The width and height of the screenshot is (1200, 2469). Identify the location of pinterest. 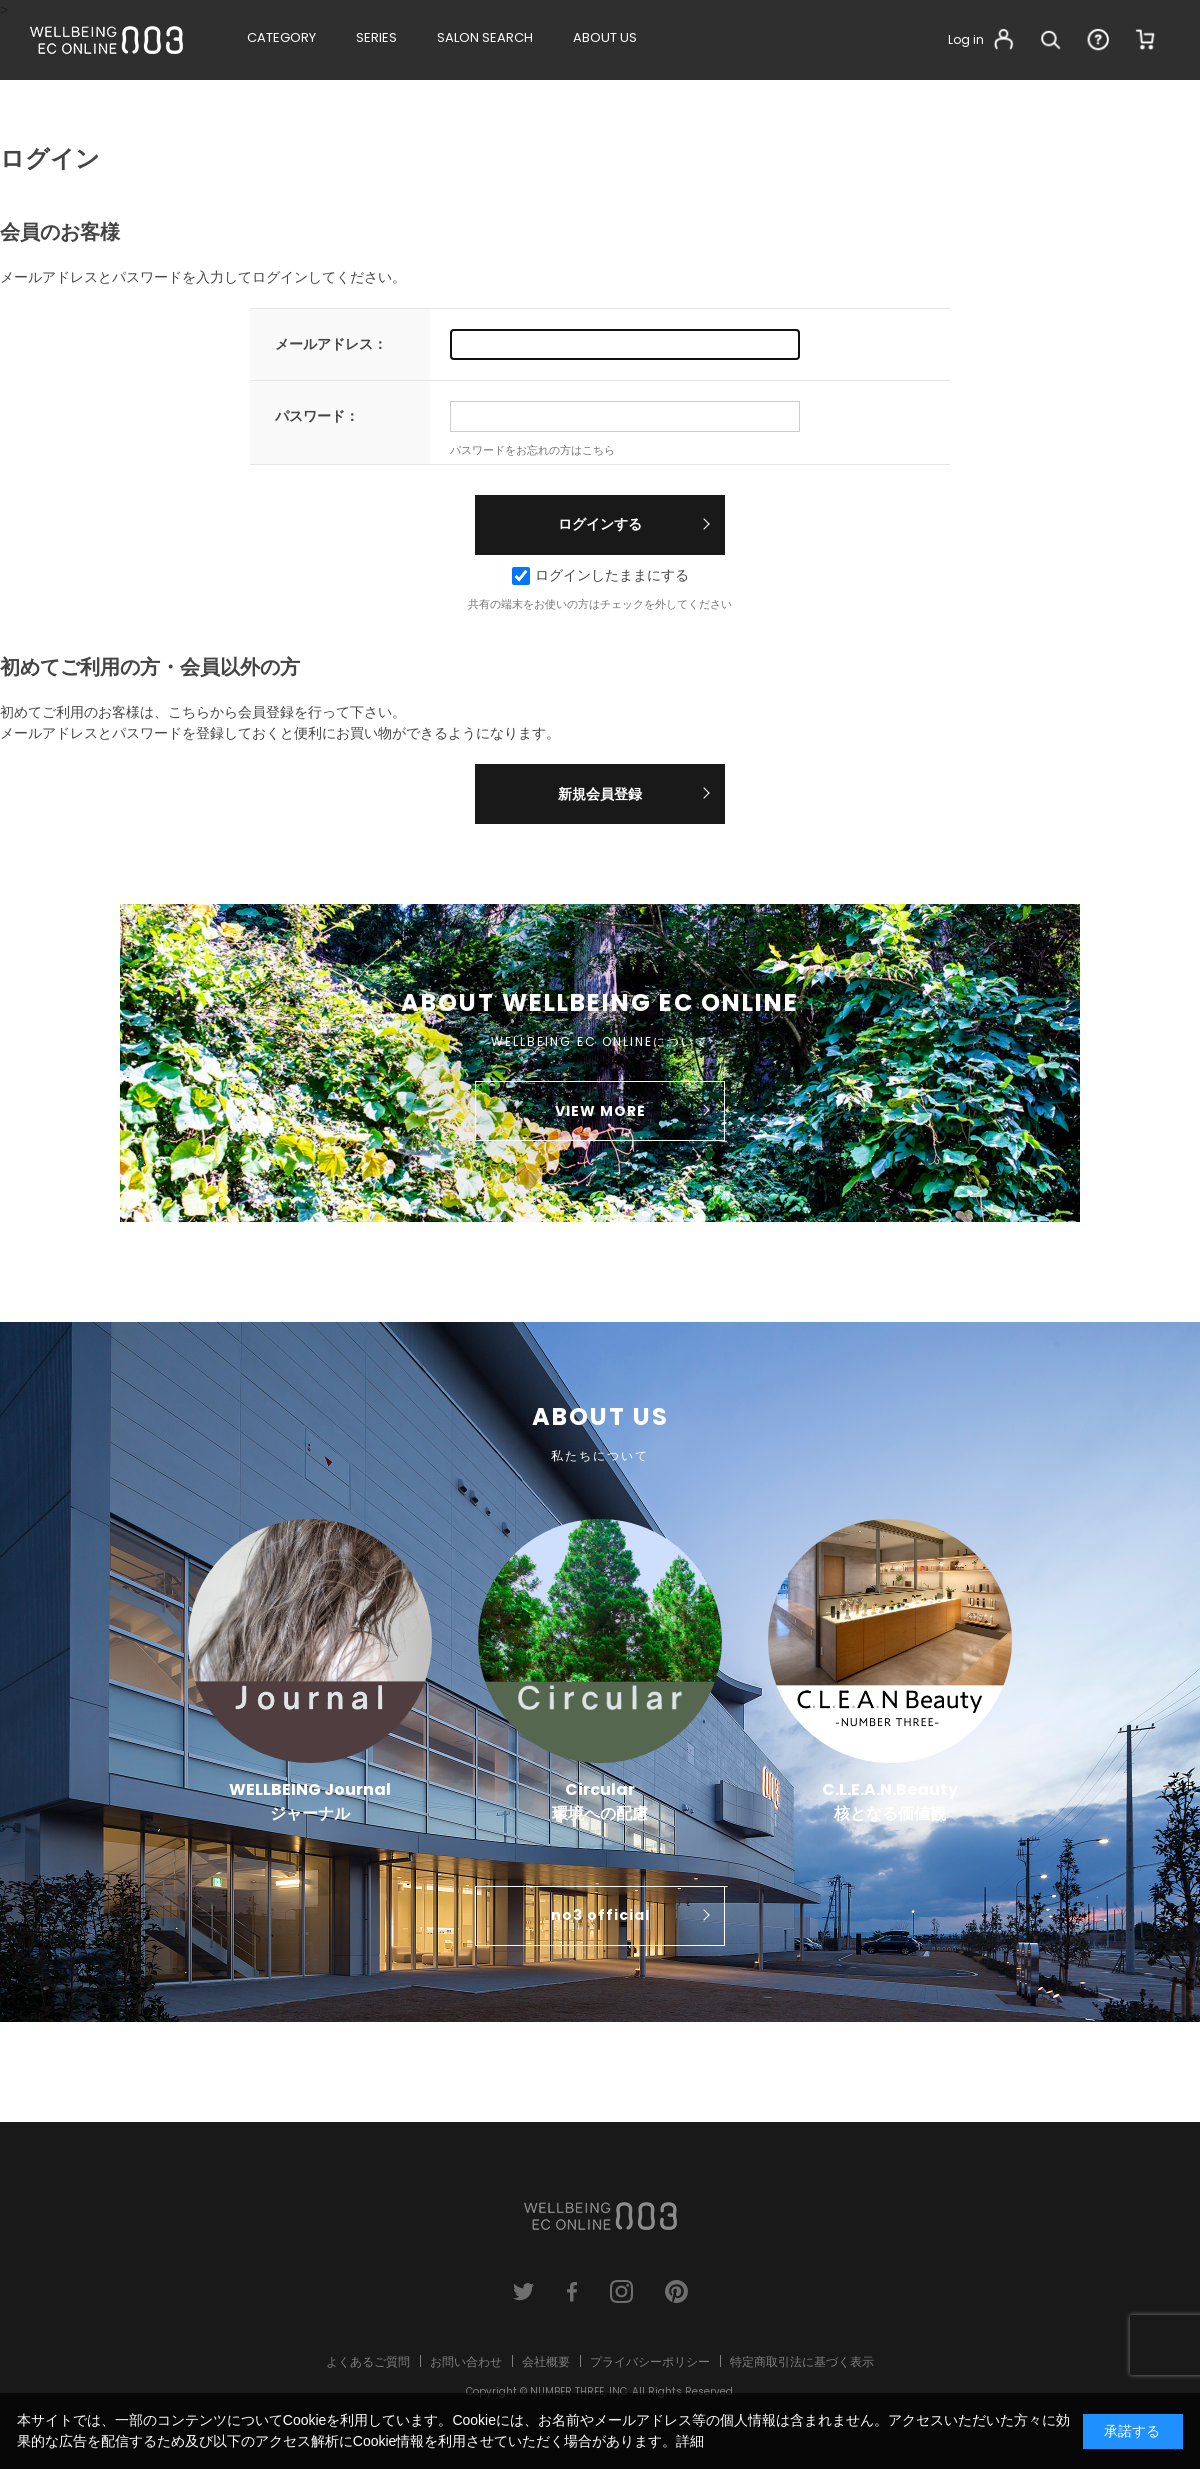
(676, 2291).